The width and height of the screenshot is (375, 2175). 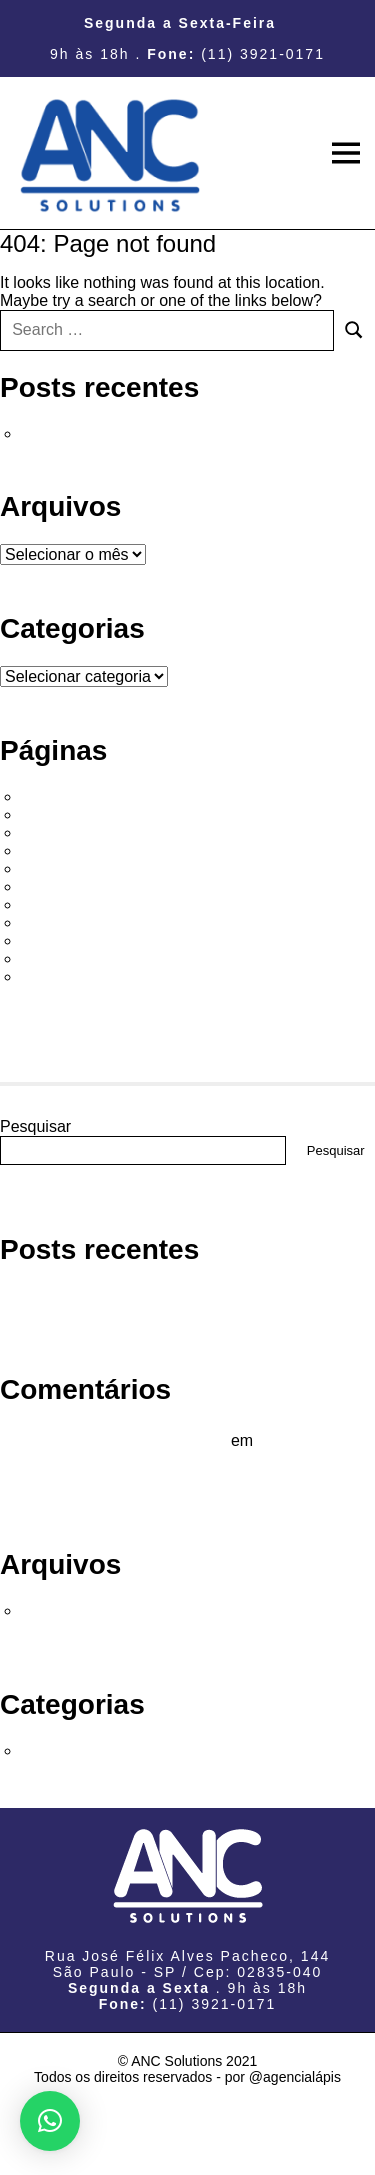 I want to click on Página de exemplo, so click(x=95, y=940).